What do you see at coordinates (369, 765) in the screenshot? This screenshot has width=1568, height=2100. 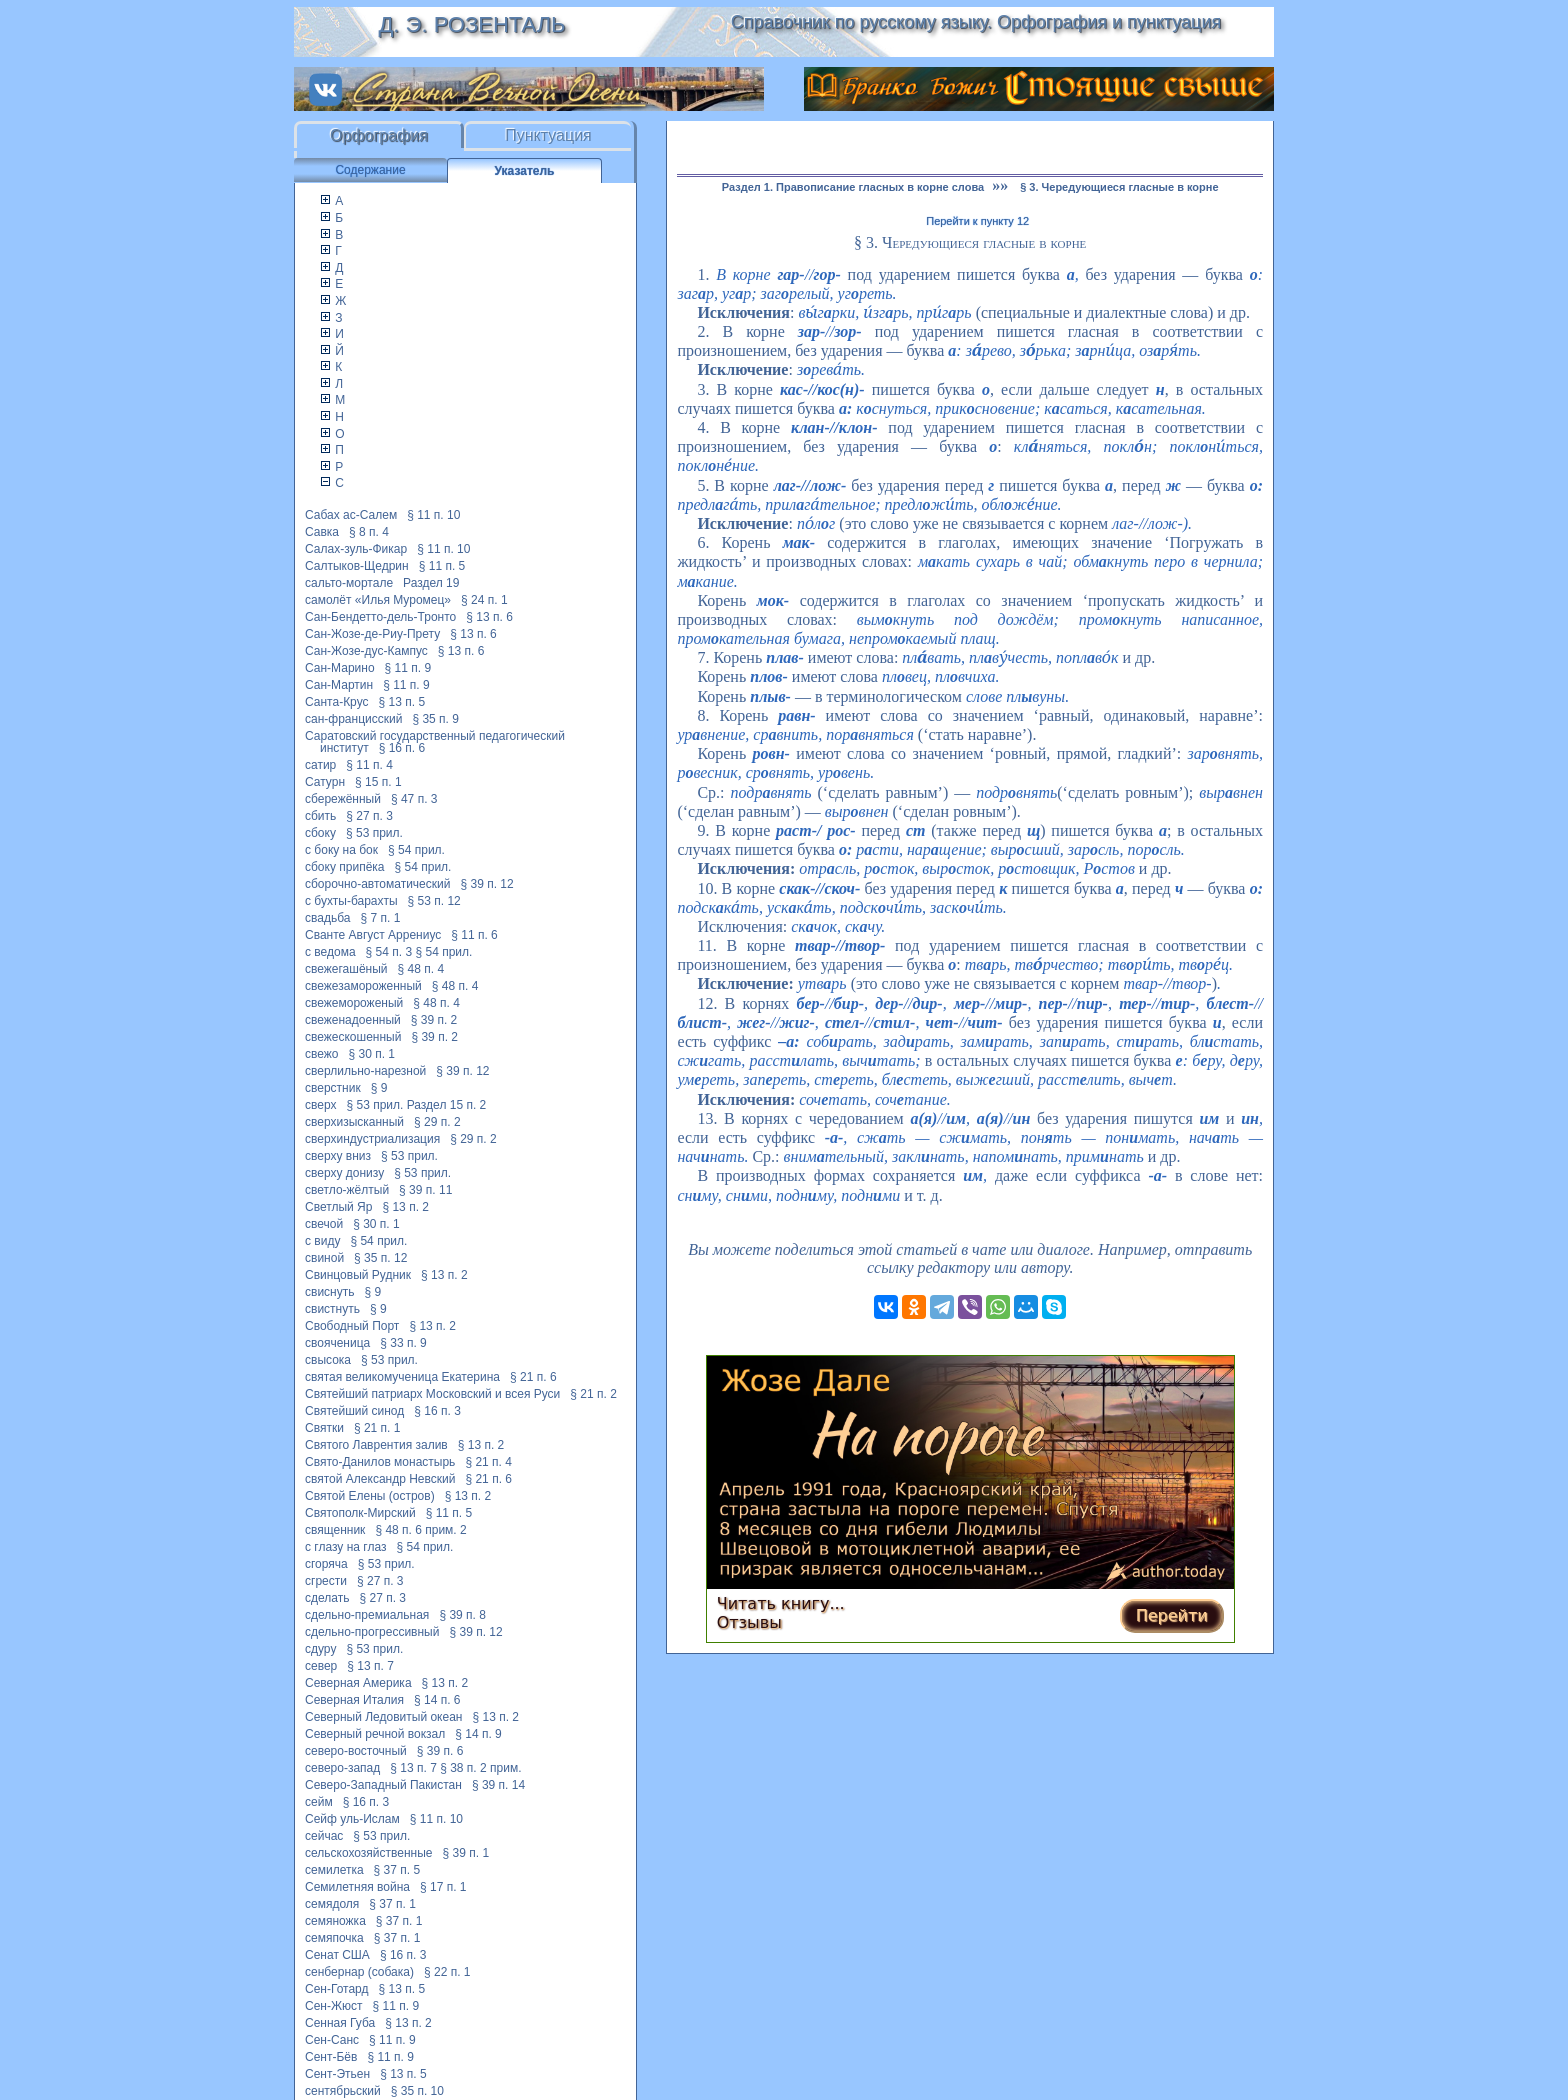 I see `§ 11 п. 4` at bounding box center [369, 765].